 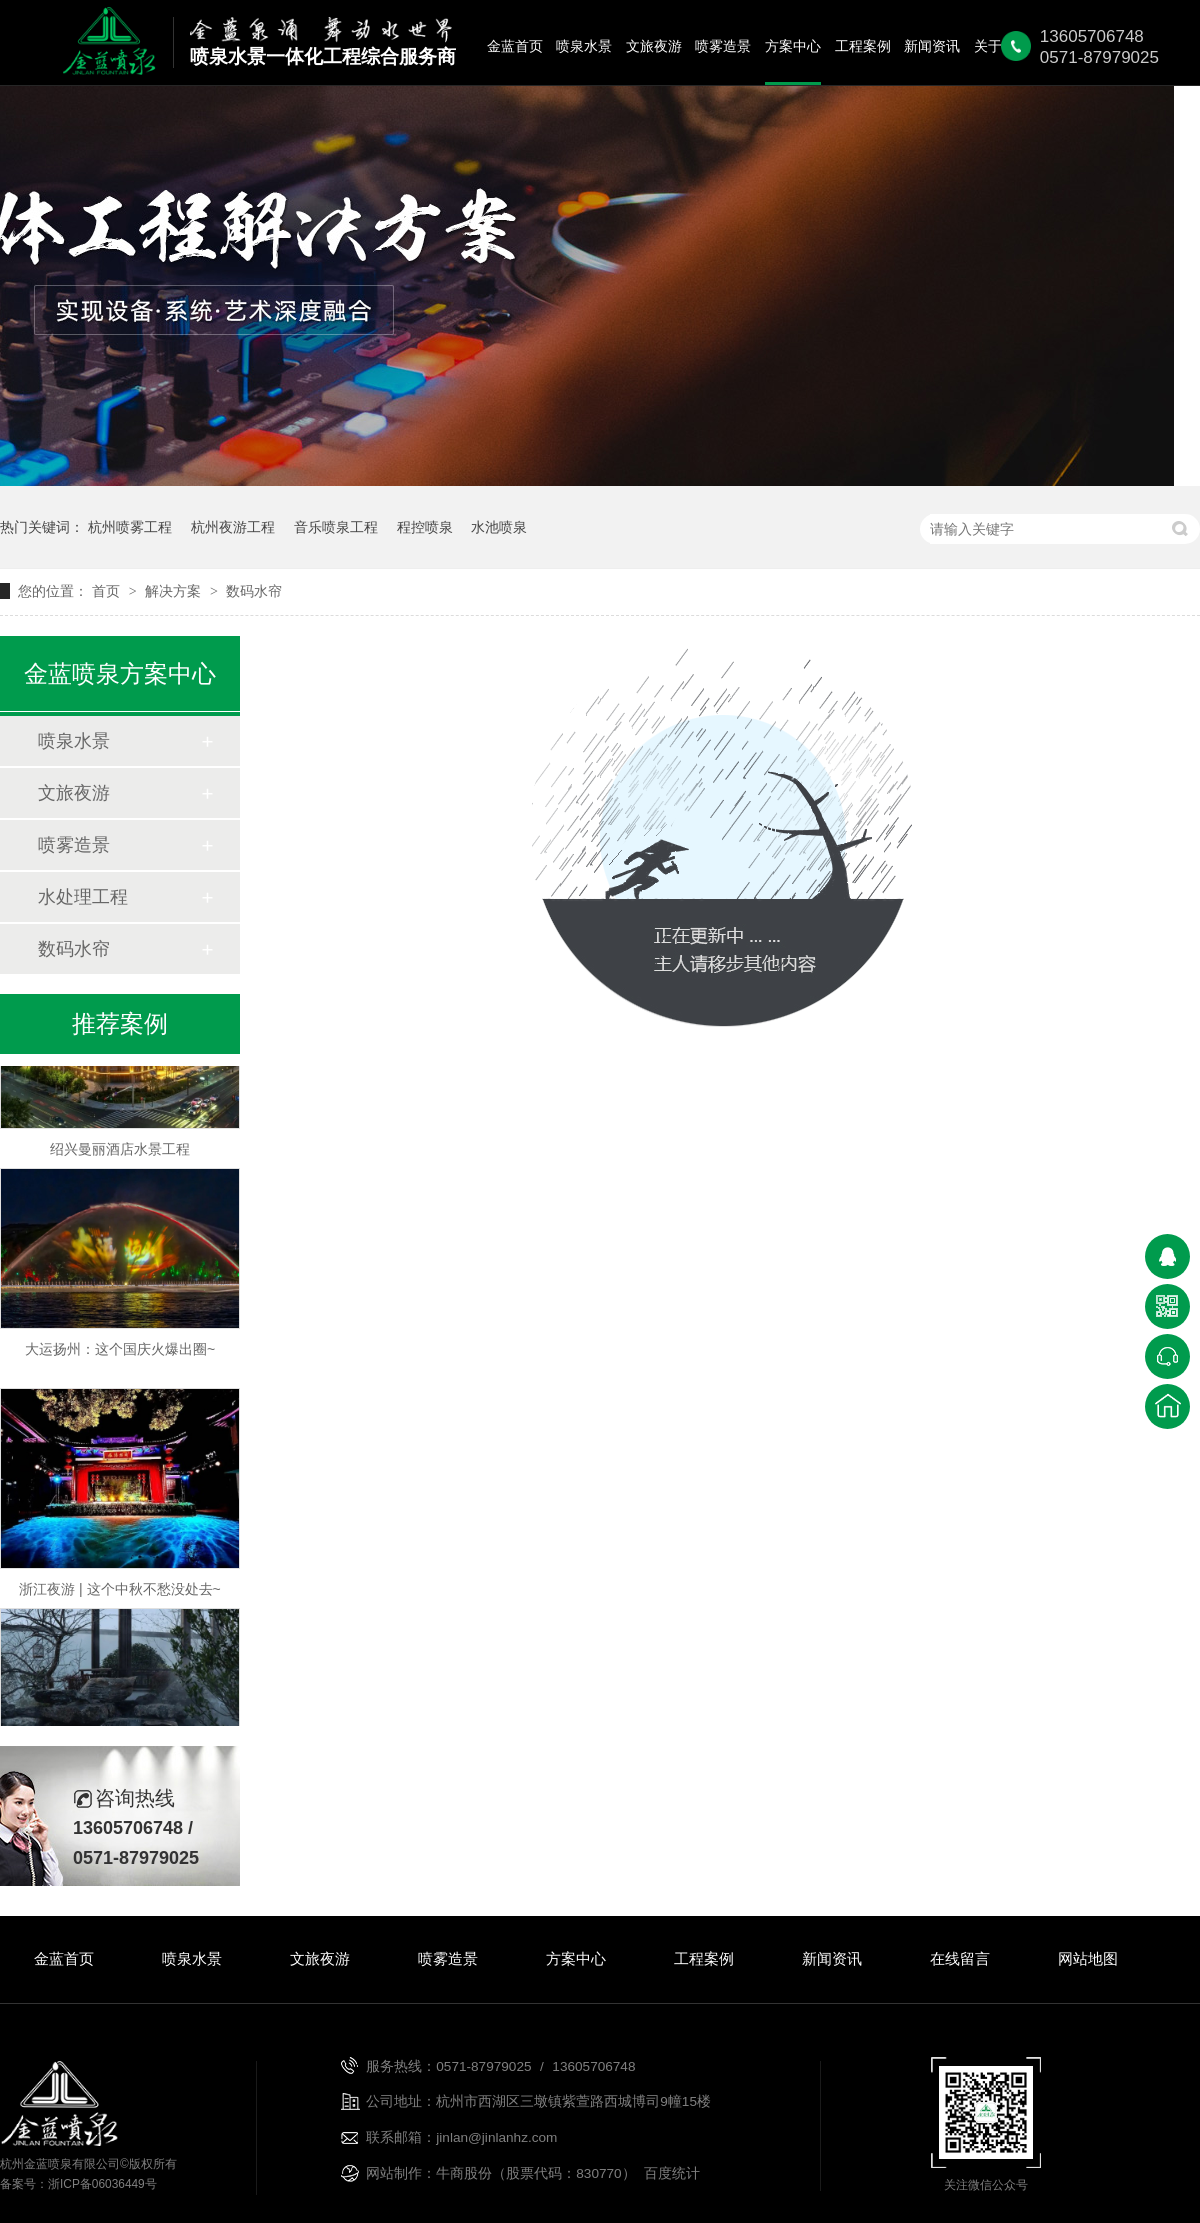 I want to click on 数码水帘, so click(x=254, y=591).